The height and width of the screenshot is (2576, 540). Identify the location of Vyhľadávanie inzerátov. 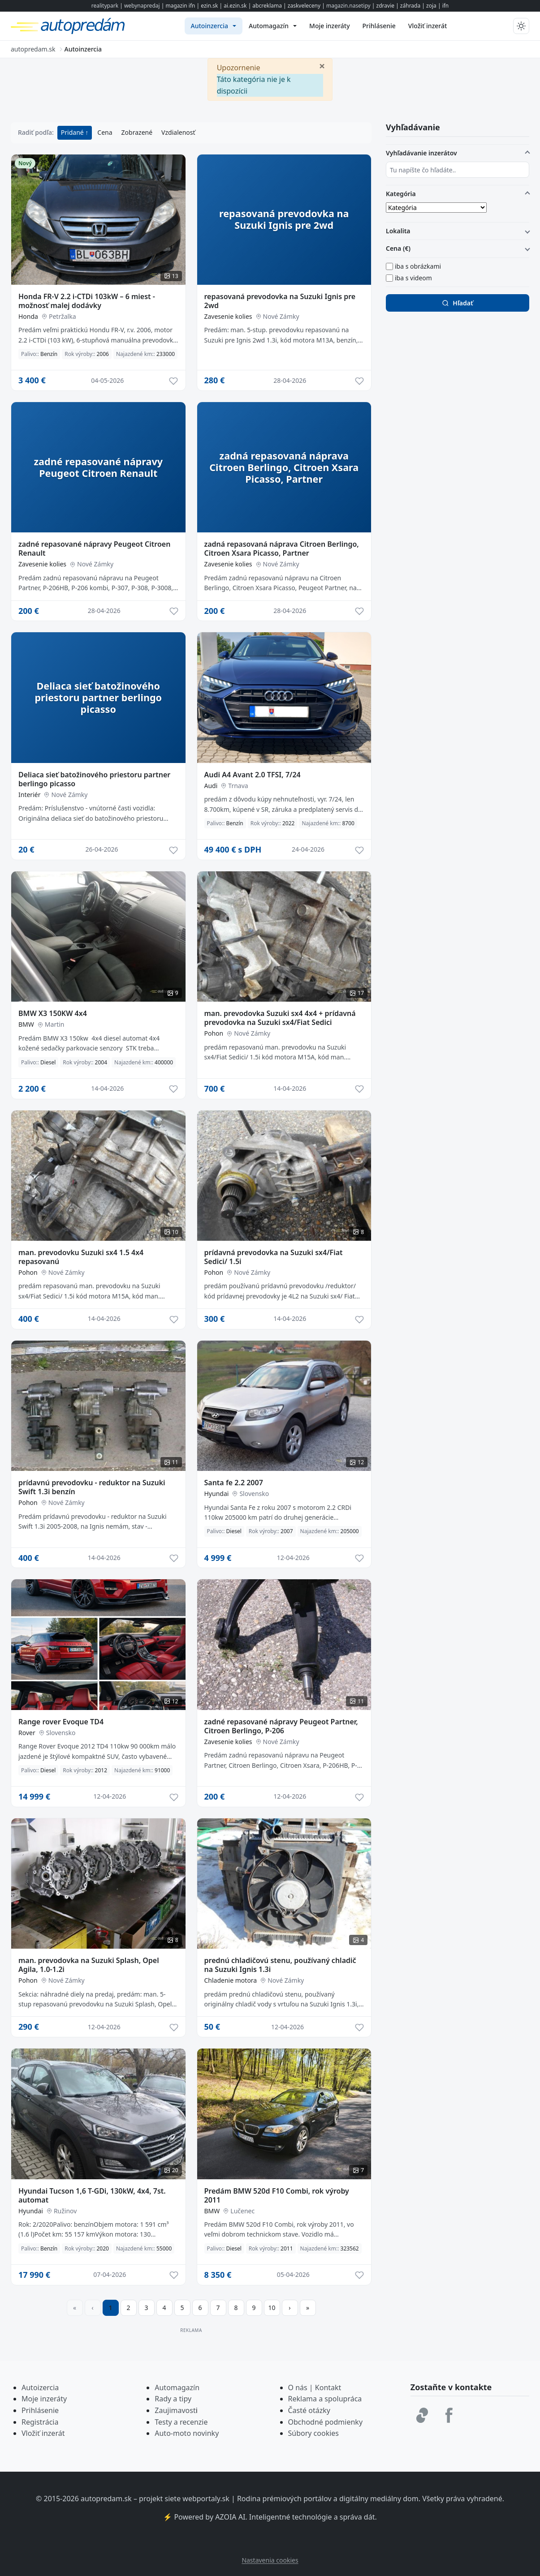
(421, 153).